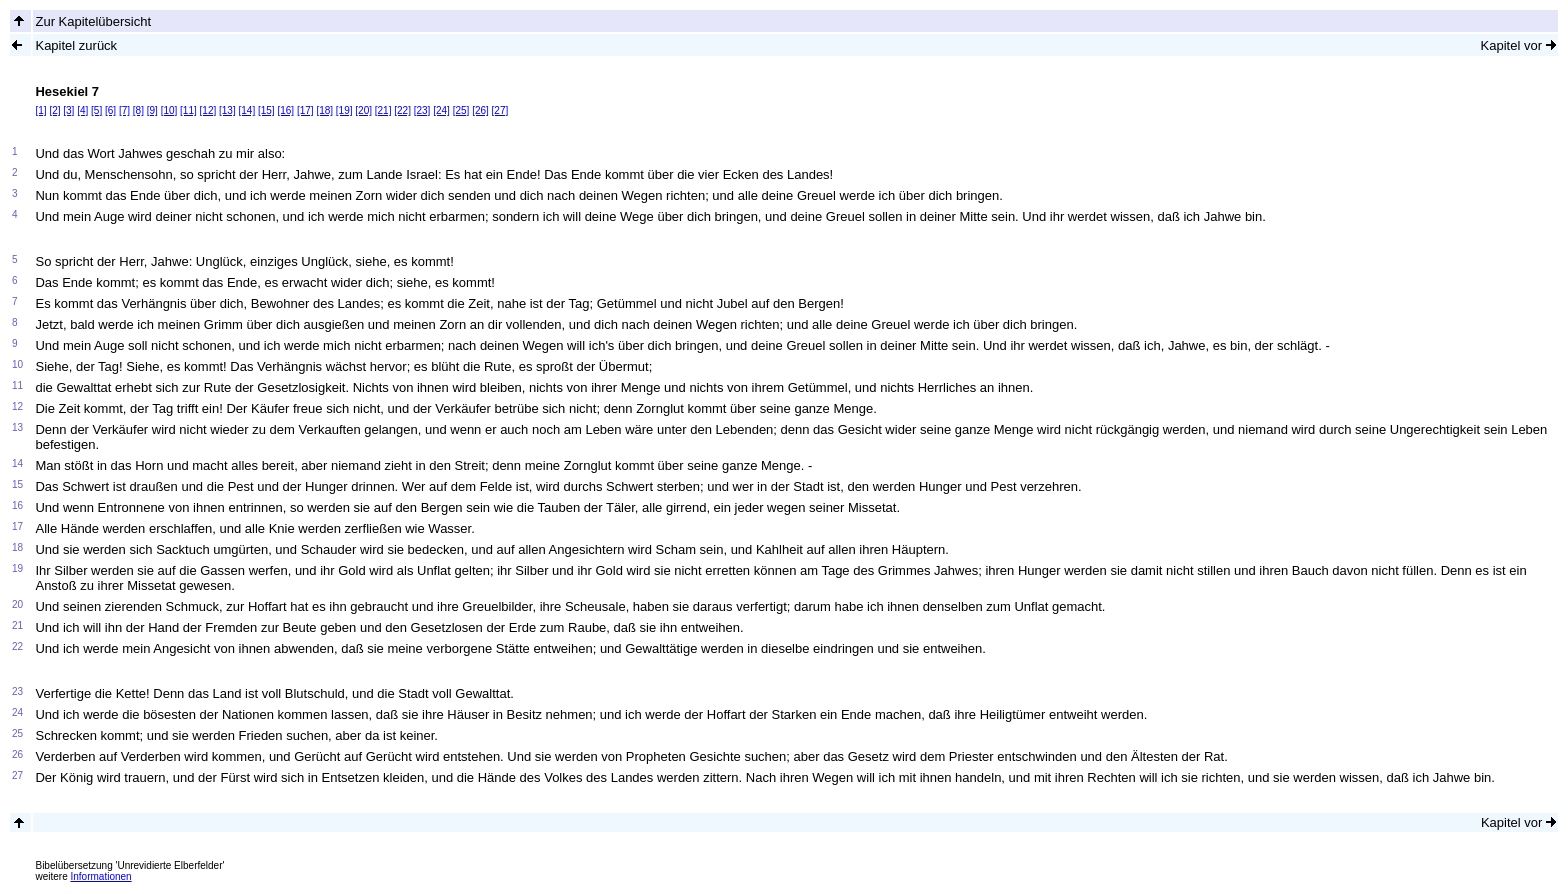 The image size is (1568, 894). I want to click on [2], so click(54, 110).